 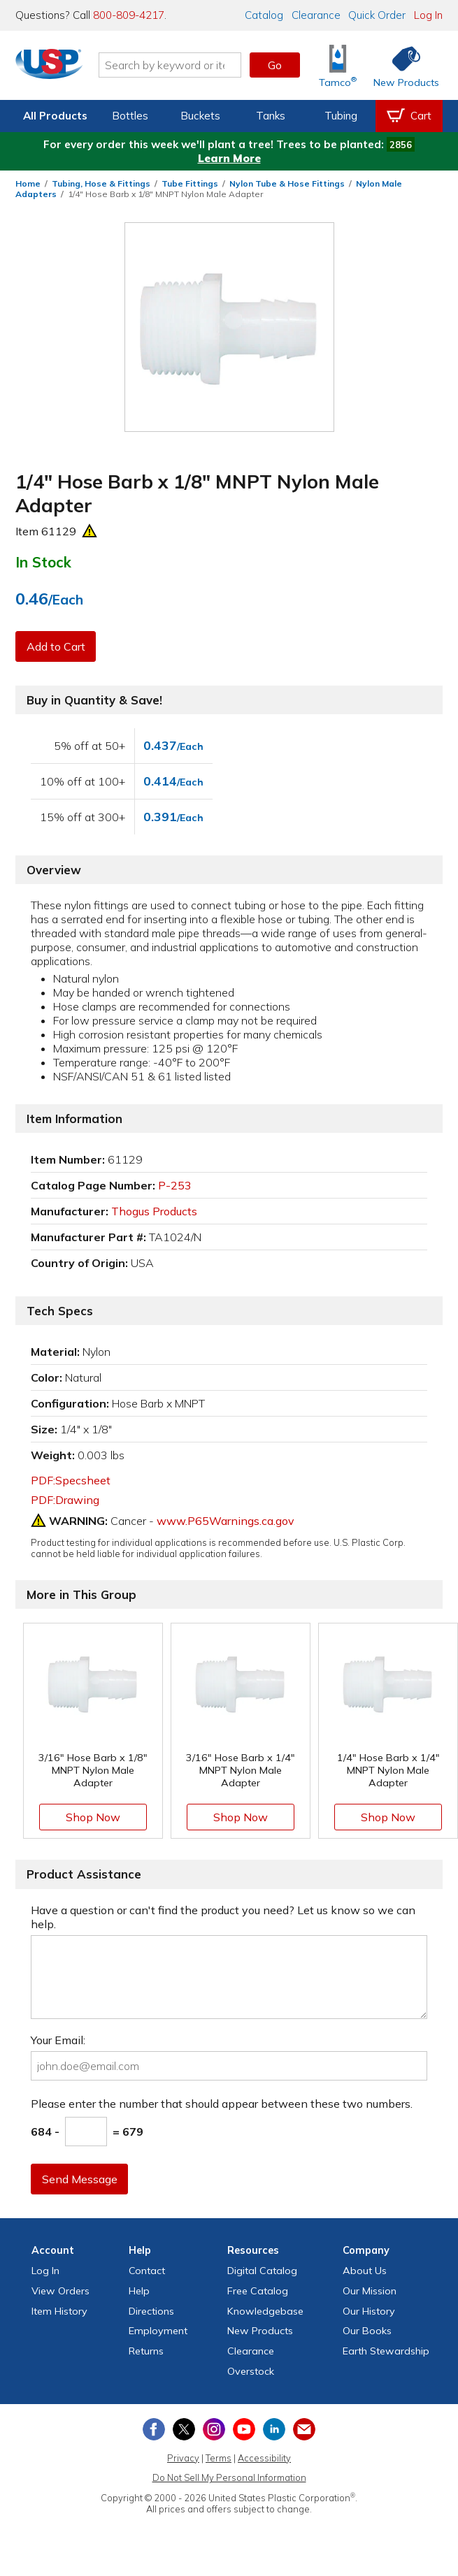 What do you see at coordinates (340, 115) in the screenshot?
I see `Tubing` at bounding box center [340, 115].